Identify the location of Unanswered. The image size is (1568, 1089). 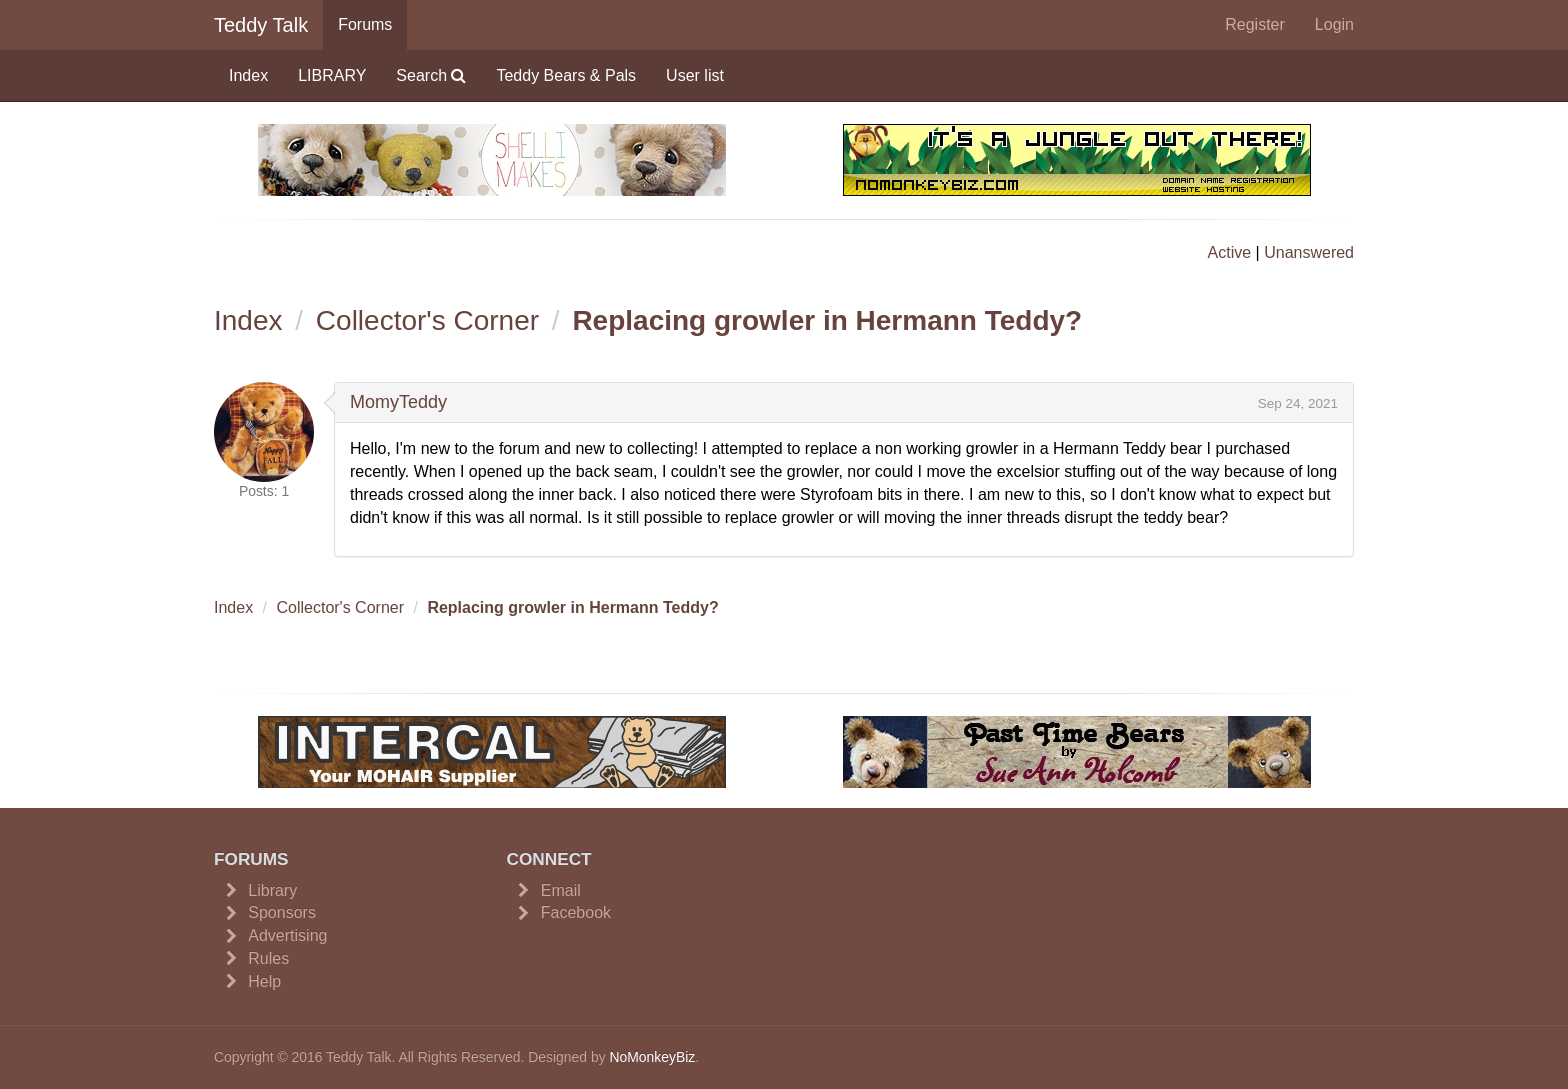
(1309, 252).